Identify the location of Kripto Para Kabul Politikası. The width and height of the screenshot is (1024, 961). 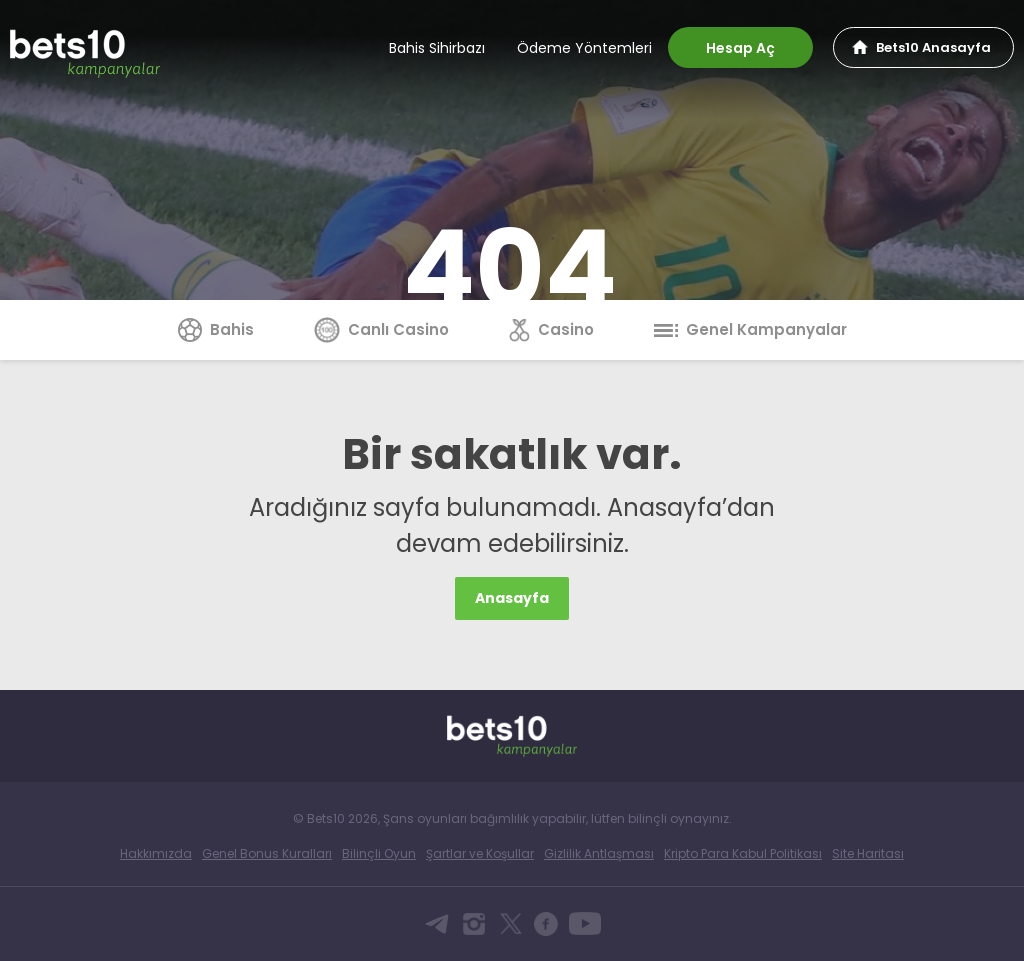
(743, 853).